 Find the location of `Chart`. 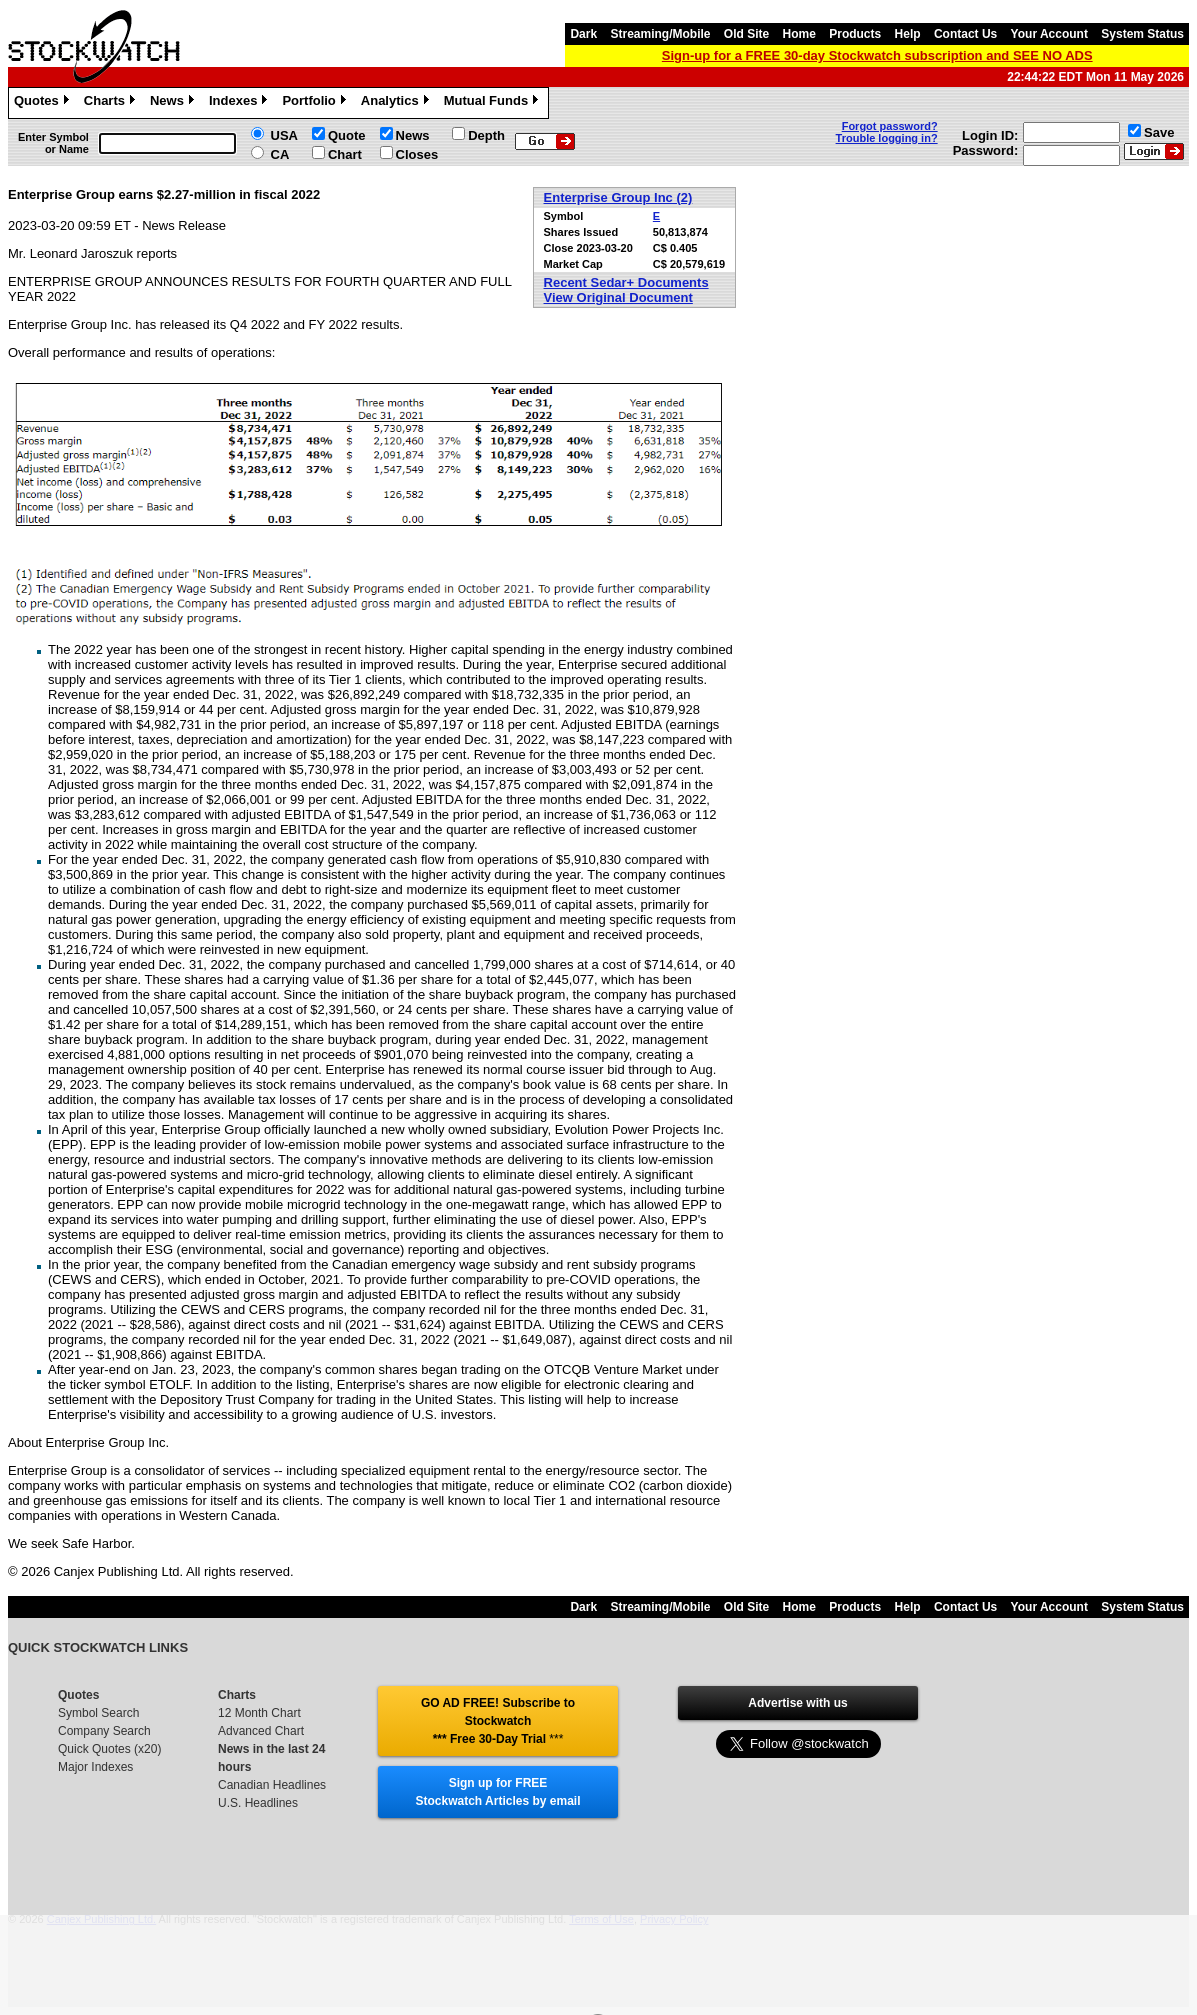

Chart is located at coordinates (345, 154).